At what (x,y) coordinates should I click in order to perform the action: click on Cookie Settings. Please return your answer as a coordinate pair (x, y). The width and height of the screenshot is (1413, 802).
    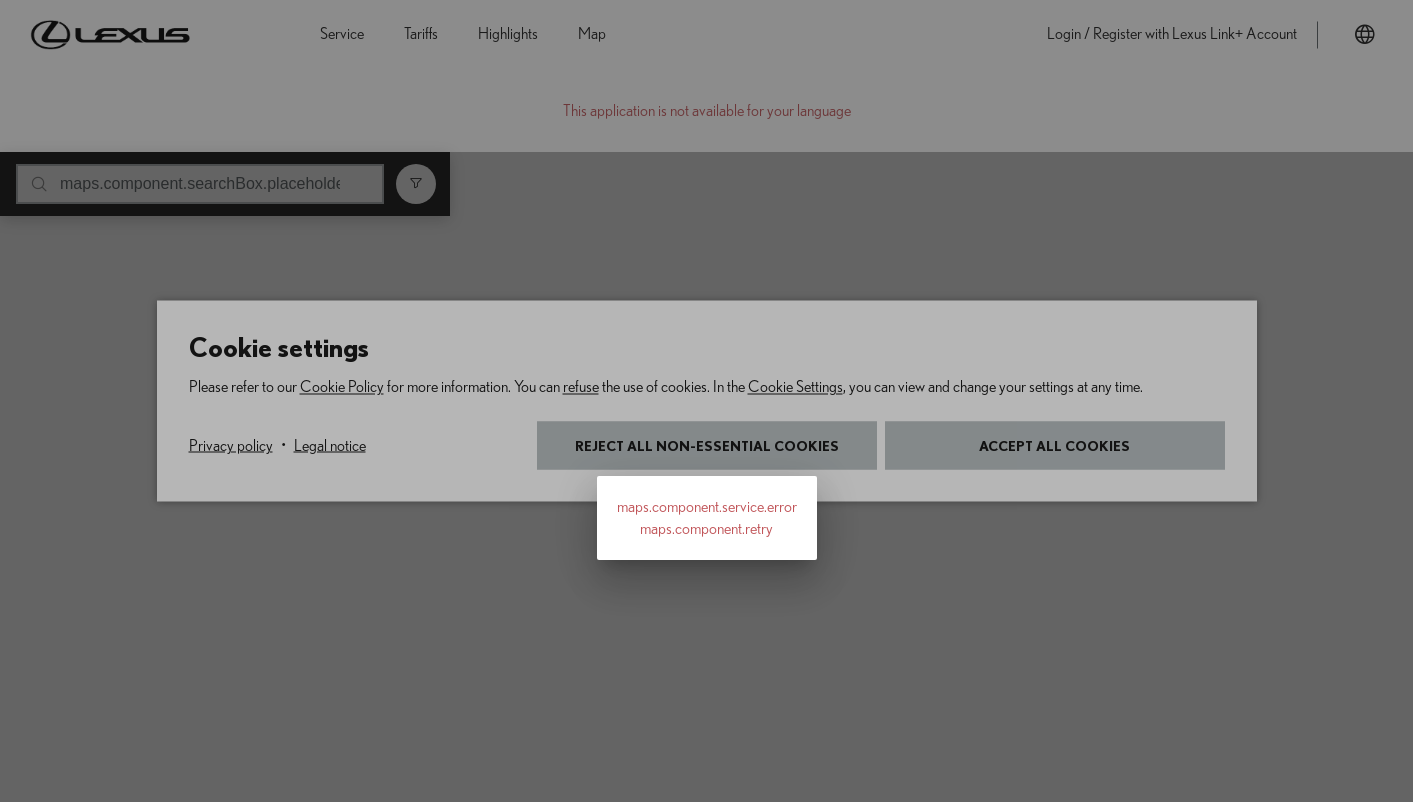
    Looking at the image, I should click on (795, 387).